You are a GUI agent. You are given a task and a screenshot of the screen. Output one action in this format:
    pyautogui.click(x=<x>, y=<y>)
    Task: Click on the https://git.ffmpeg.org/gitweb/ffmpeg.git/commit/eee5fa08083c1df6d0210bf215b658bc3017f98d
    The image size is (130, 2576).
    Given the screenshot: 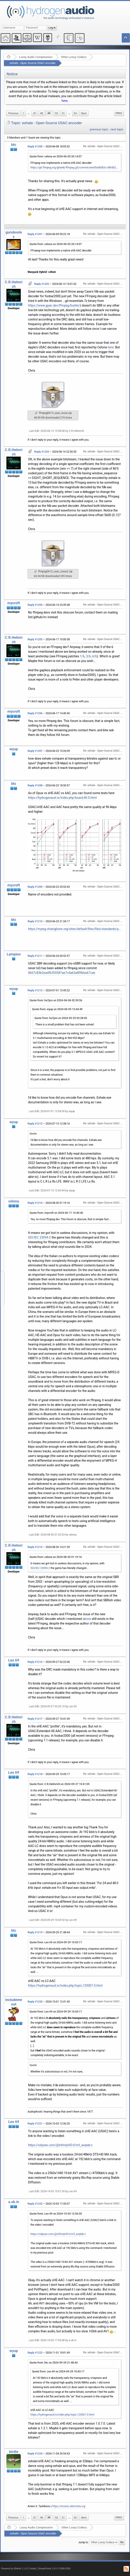 What is the action you would take?
    pyautogui.click(x=74, y=167)
    